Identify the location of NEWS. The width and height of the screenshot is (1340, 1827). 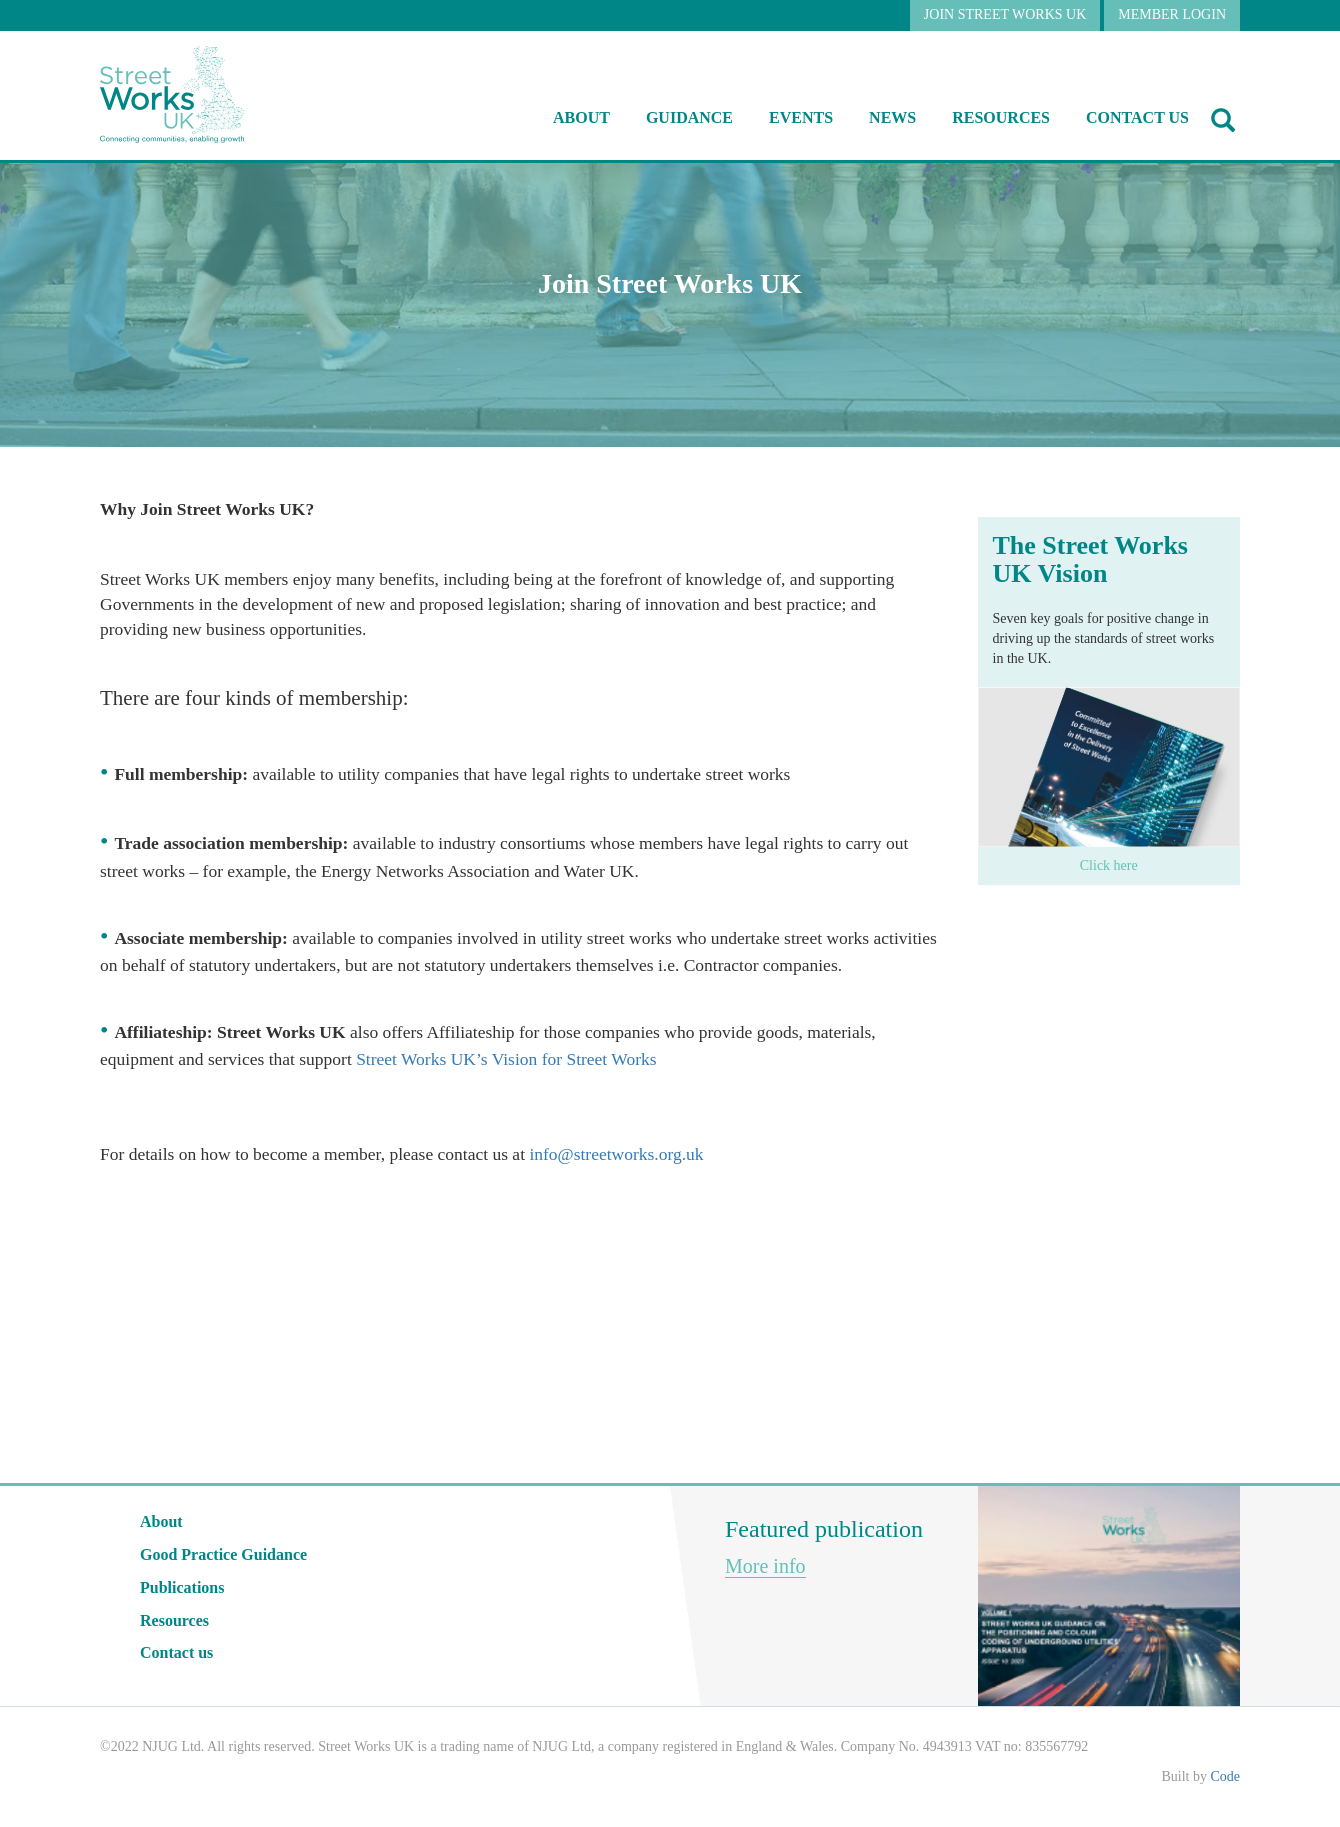
(892, 117).